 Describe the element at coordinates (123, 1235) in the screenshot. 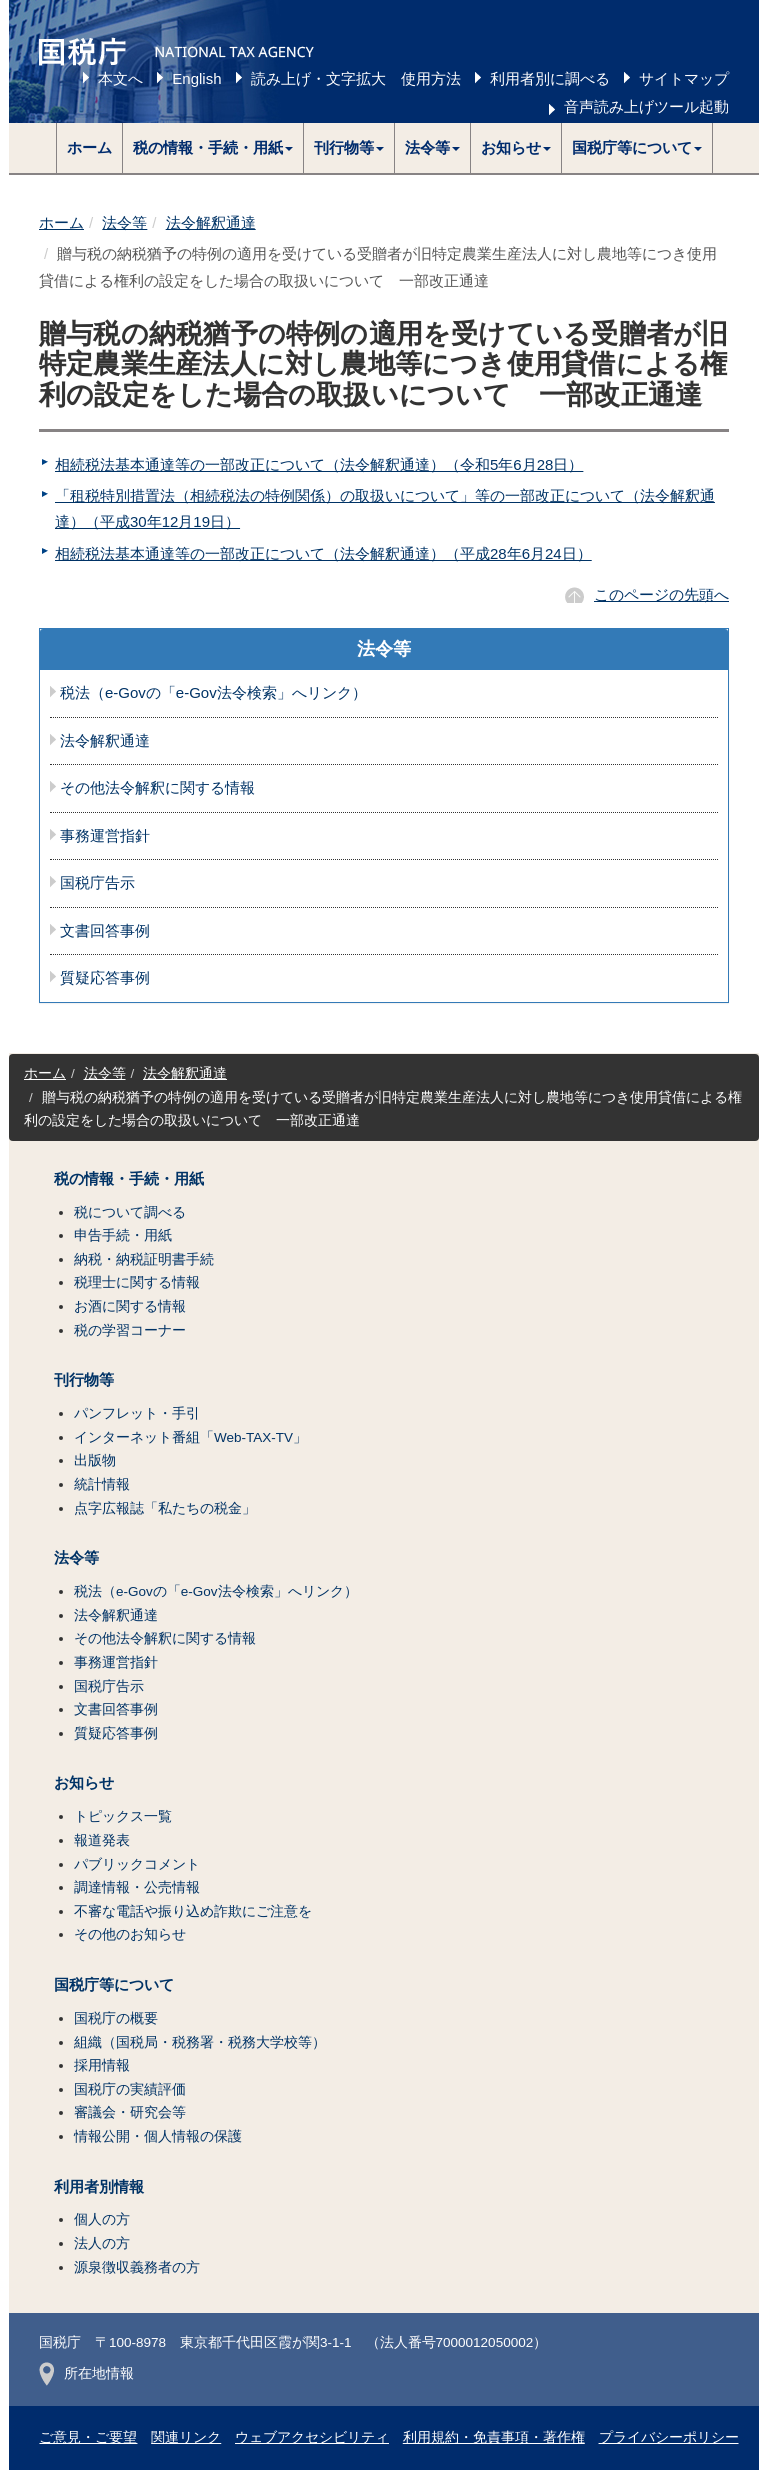

I see `申告手続・用紙` at that location.